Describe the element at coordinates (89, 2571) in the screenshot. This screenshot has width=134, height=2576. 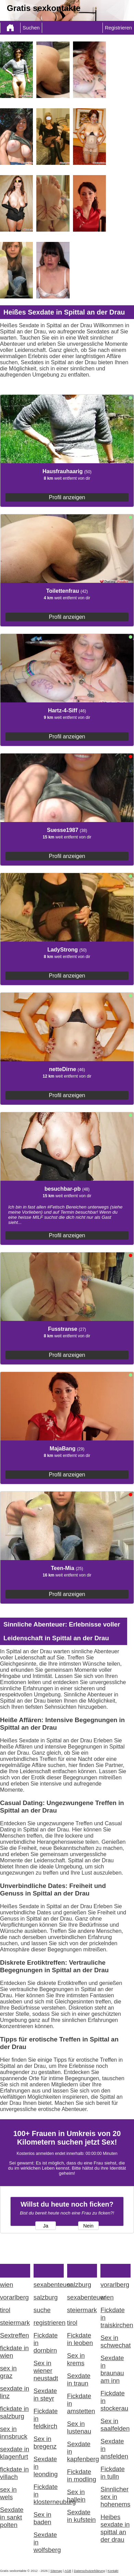
I see `Datenschutzerklärung` at that location.